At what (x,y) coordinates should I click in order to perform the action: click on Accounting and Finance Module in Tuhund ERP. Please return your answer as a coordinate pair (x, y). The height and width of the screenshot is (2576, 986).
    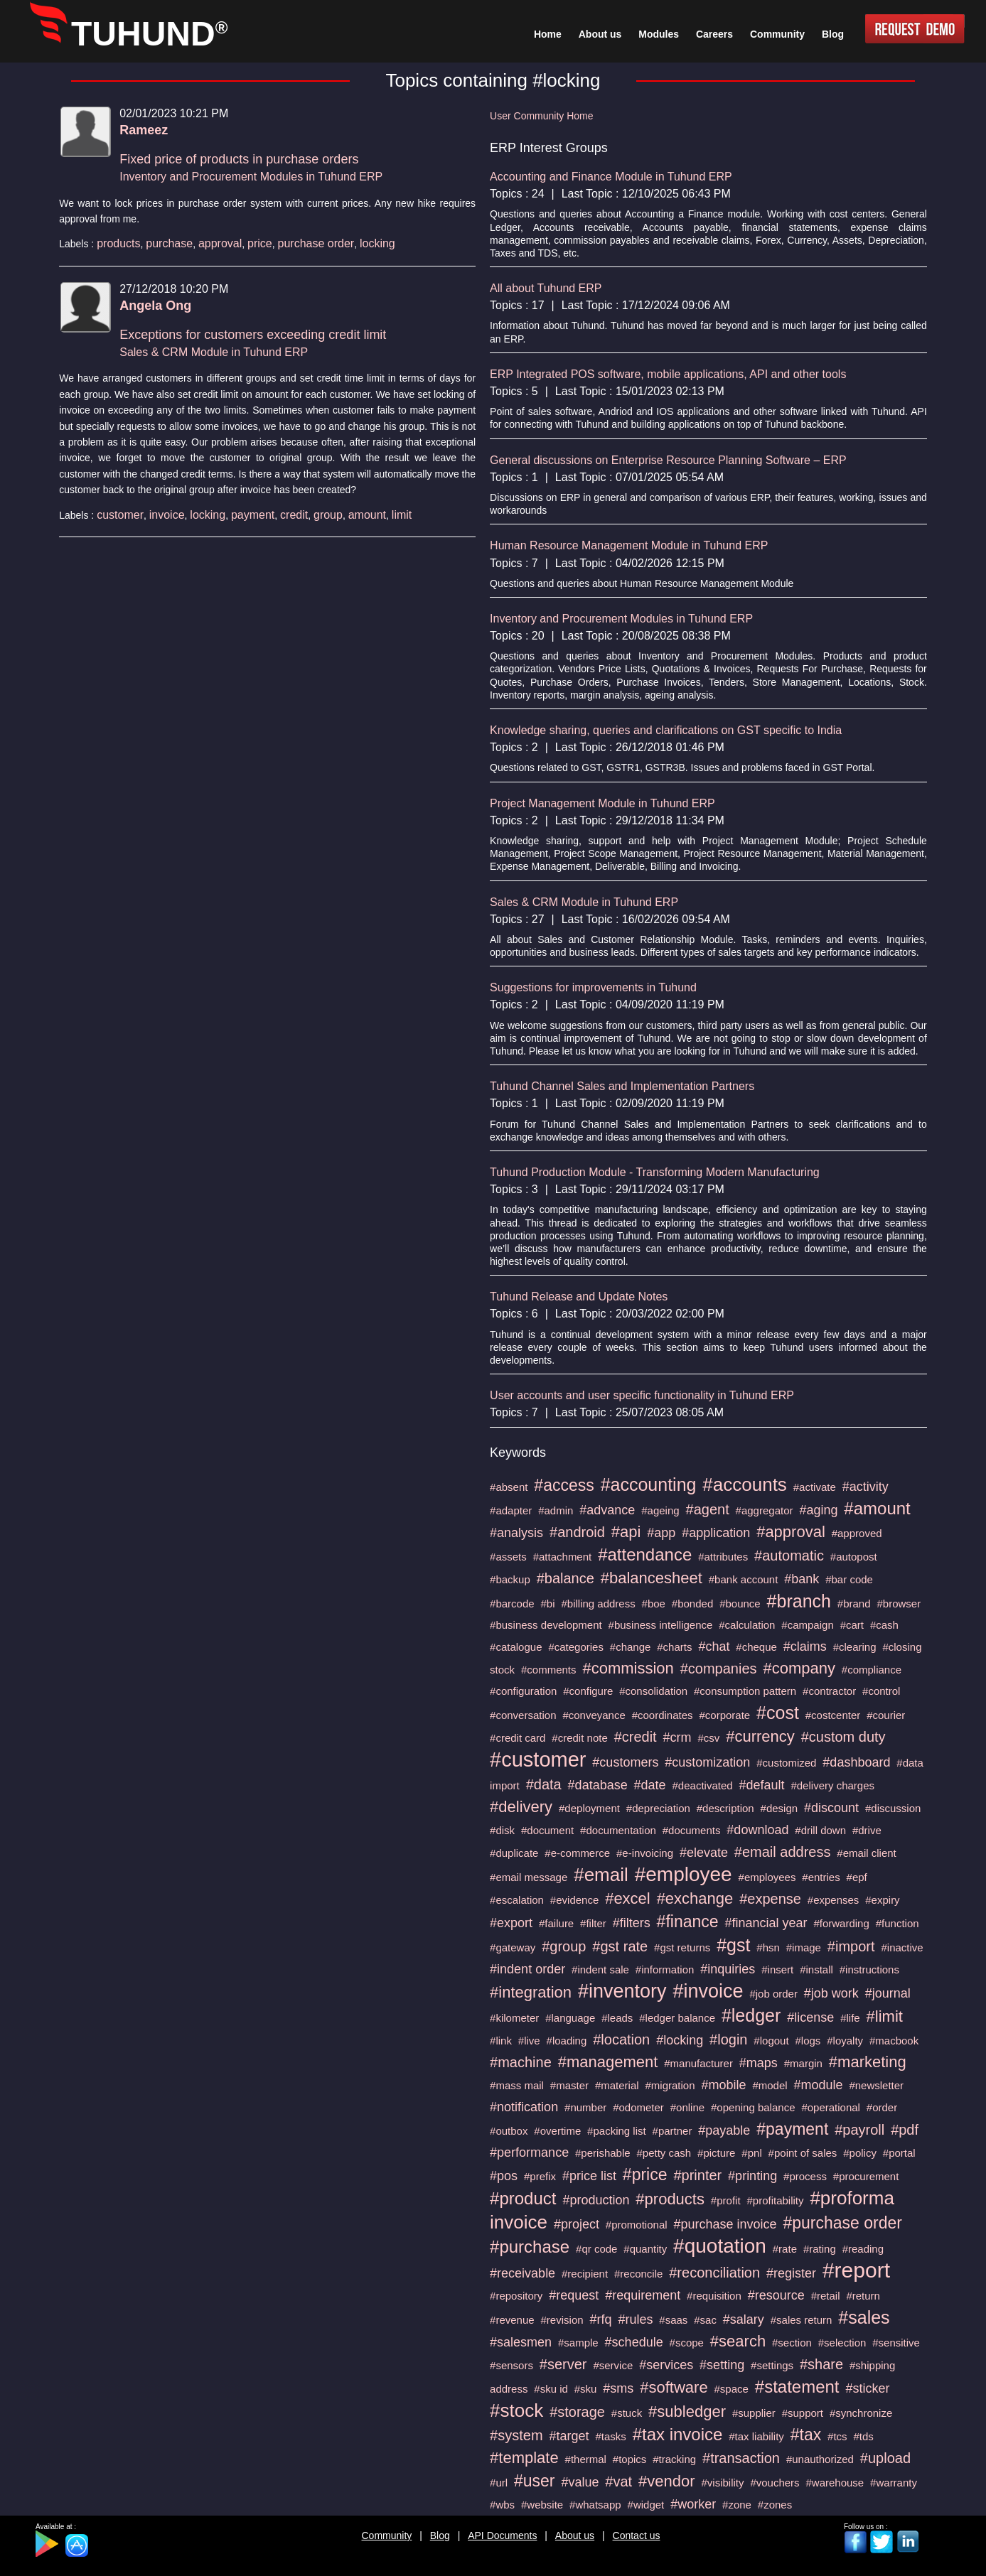
    Looking at the image, I should click on (611, 177).